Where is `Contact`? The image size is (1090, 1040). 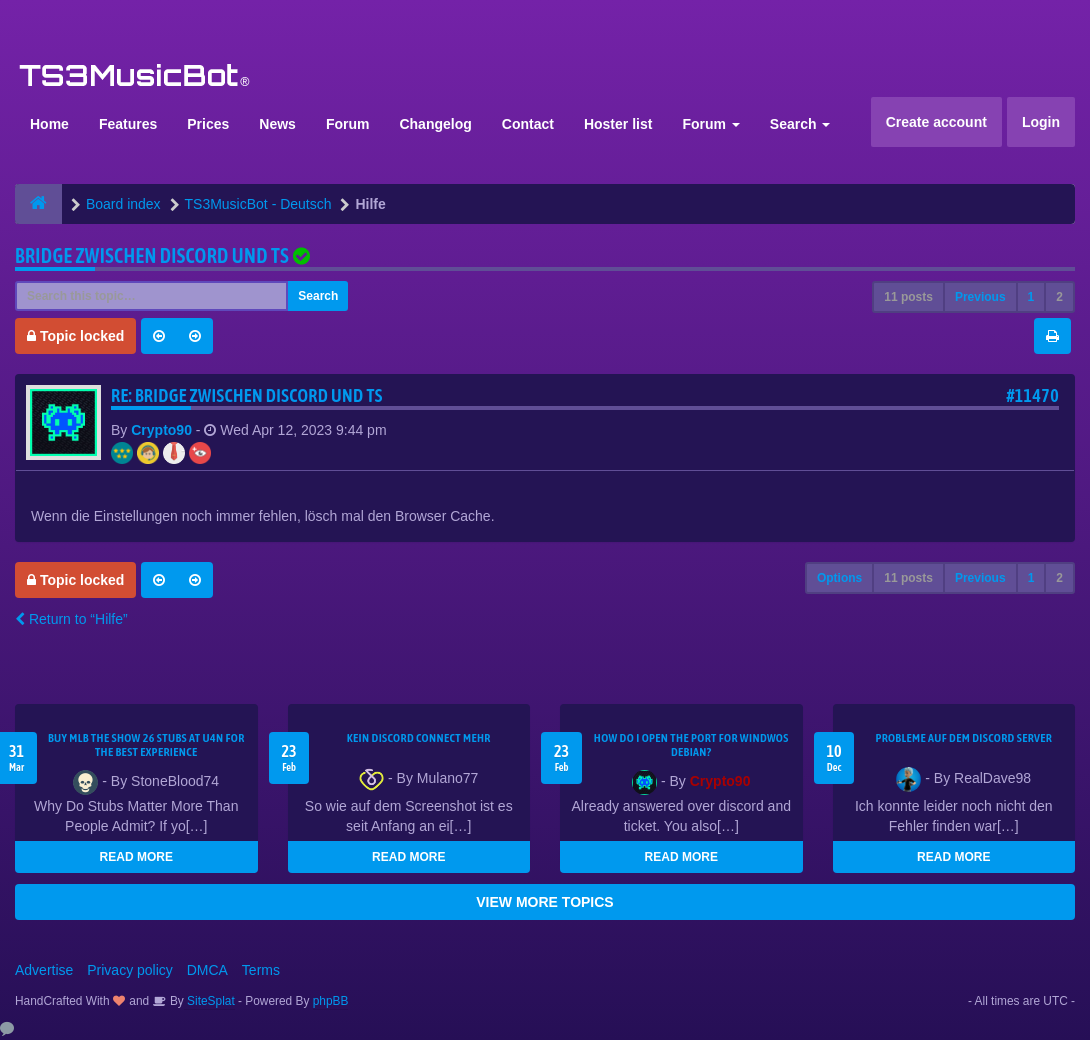
Contact is located at coordinates (528, 124).